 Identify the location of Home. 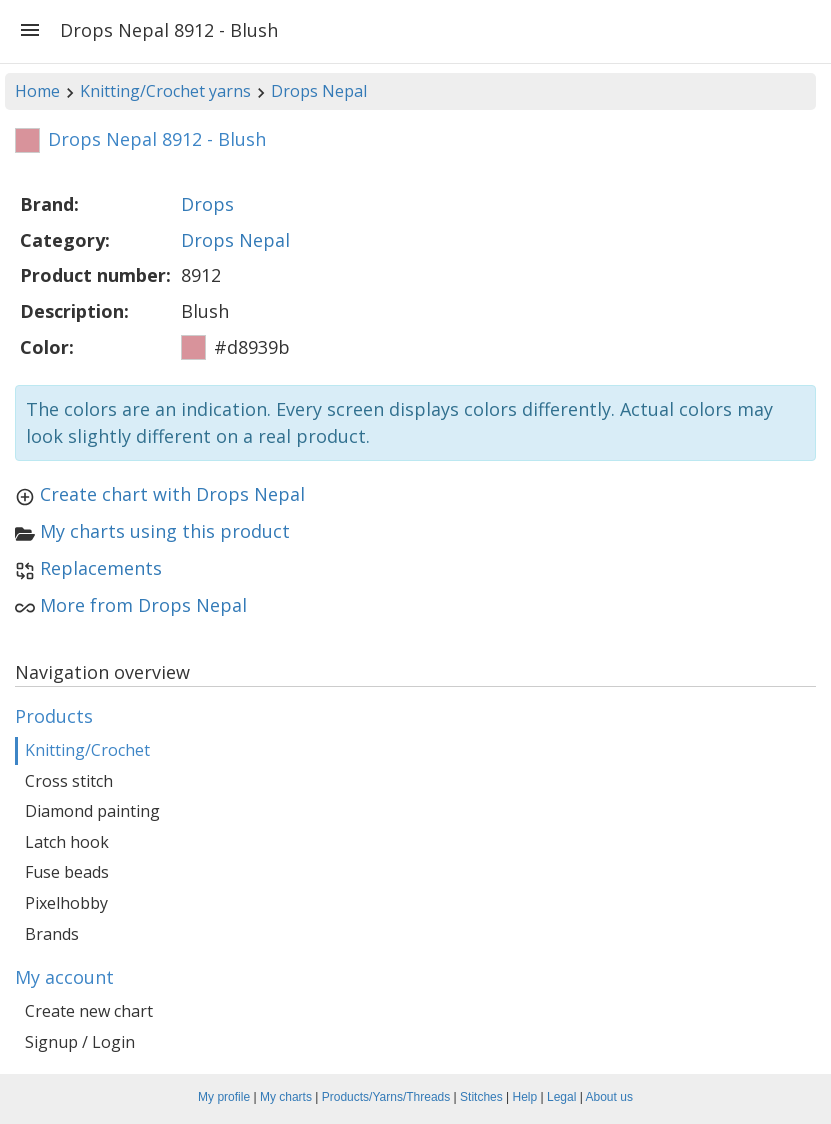
(37, 91).